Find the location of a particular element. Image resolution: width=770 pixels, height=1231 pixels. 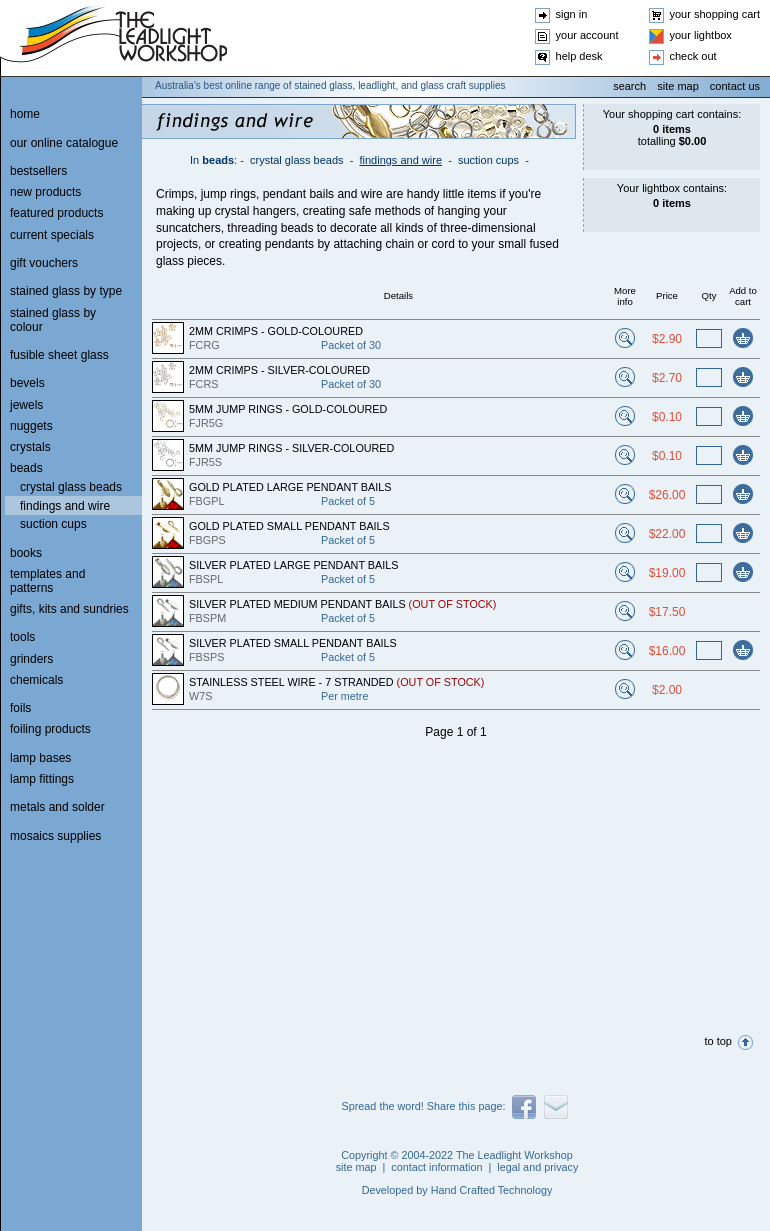

lamp bases is located at coordinates (40, 758).